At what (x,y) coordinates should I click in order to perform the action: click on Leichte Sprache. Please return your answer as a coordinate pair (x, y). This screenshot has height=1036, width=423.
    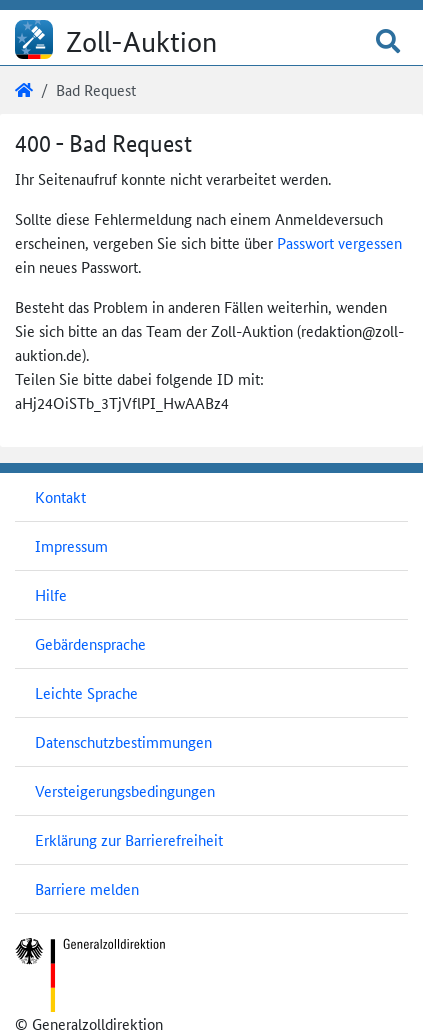
    Looking at the image, I should click on (86, 692).